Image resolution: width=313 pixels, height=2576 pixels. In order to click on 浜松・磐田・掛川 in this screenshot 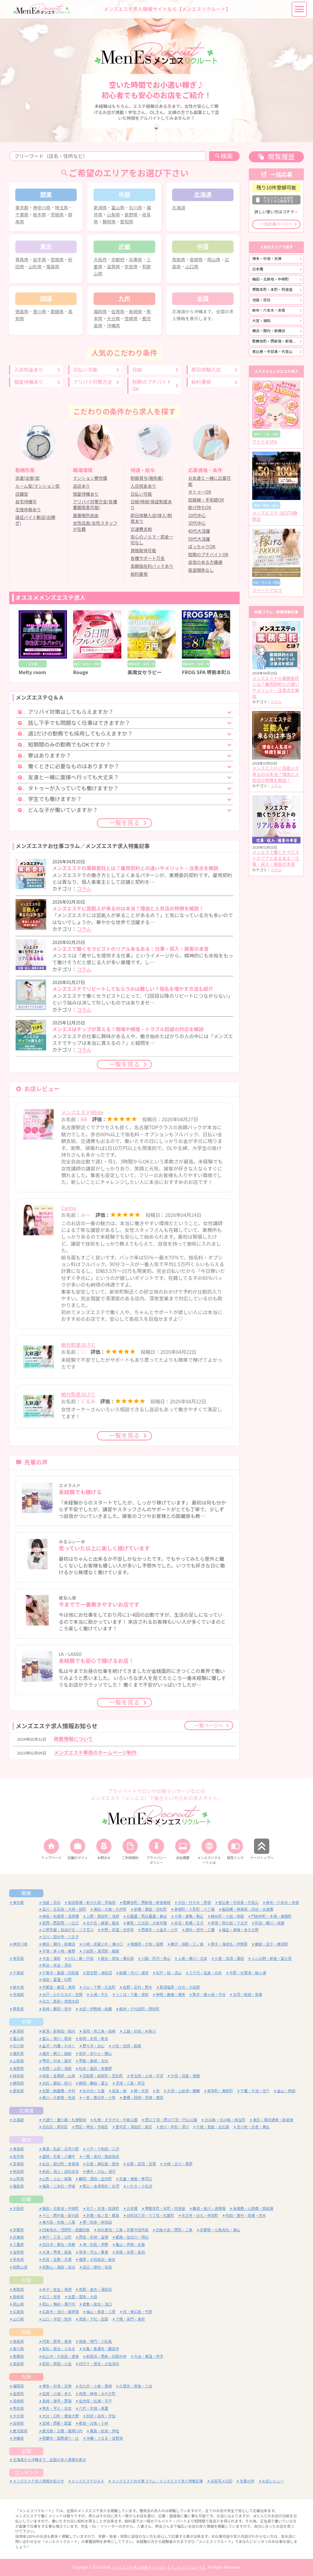, I will do `click(57, 2083)`.